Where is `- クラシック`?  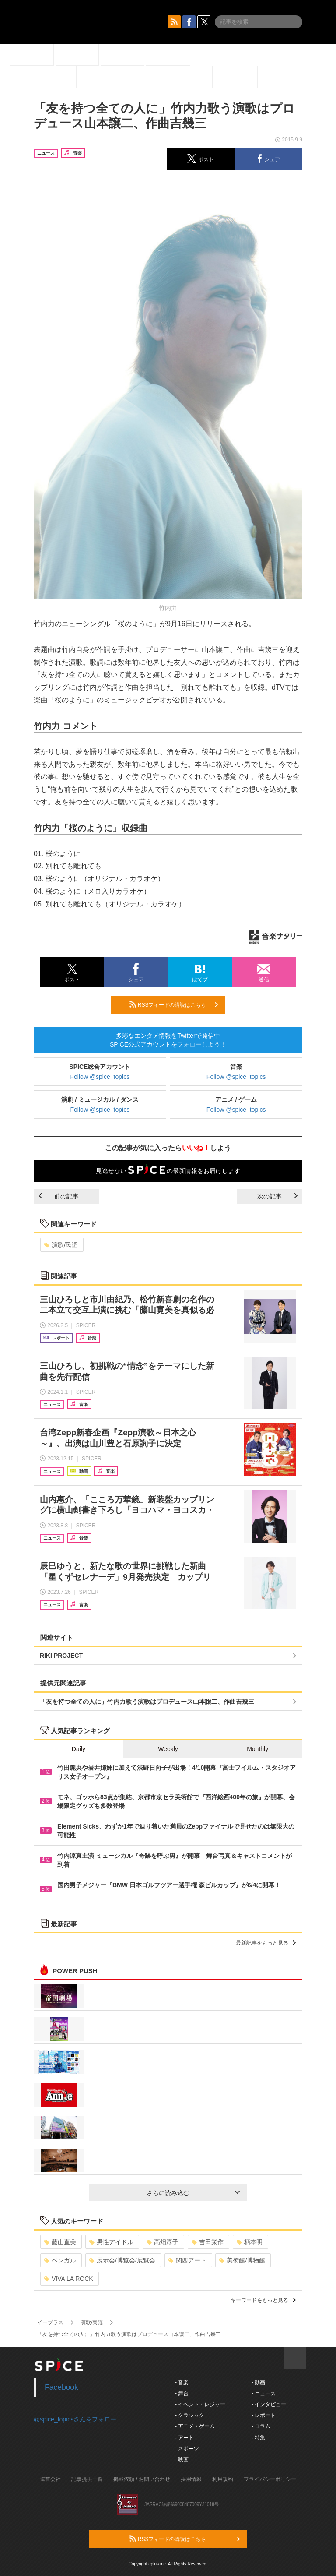 - クラシック is located at coordinates (189, 2415).